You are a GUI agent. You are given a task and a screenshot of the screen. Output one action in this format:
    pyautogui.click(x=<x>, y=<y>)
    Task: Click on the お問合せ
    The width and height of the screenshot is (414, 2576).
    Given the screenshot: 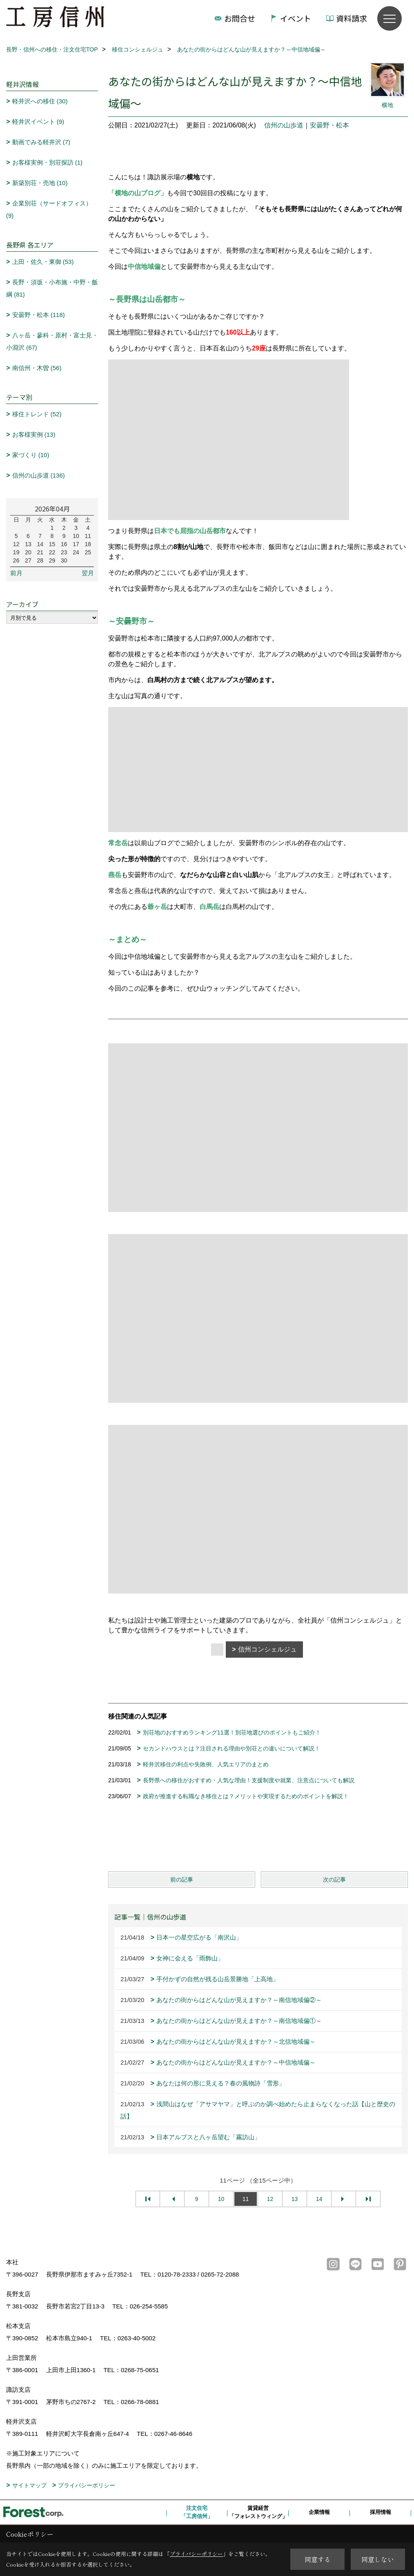 What is the action you would take?
    pyautogui.click(x=239, y=18)
    